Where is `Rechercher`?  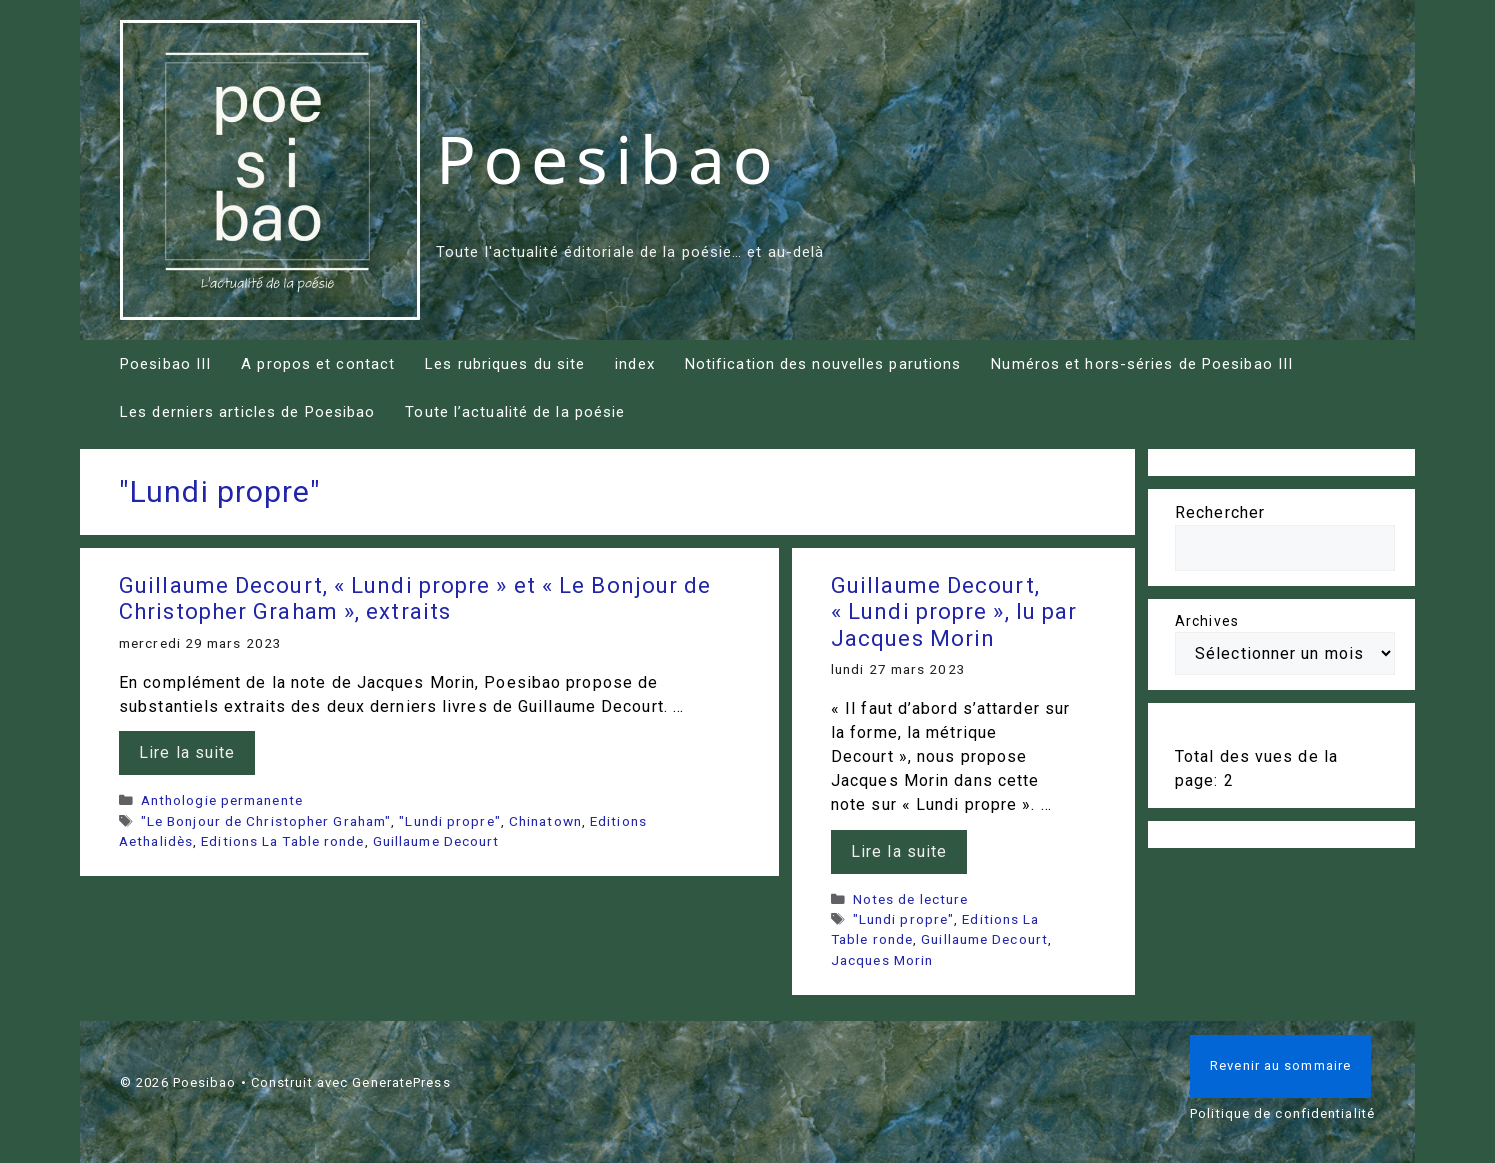 Rechercher is located at coordinates (1220, 512).